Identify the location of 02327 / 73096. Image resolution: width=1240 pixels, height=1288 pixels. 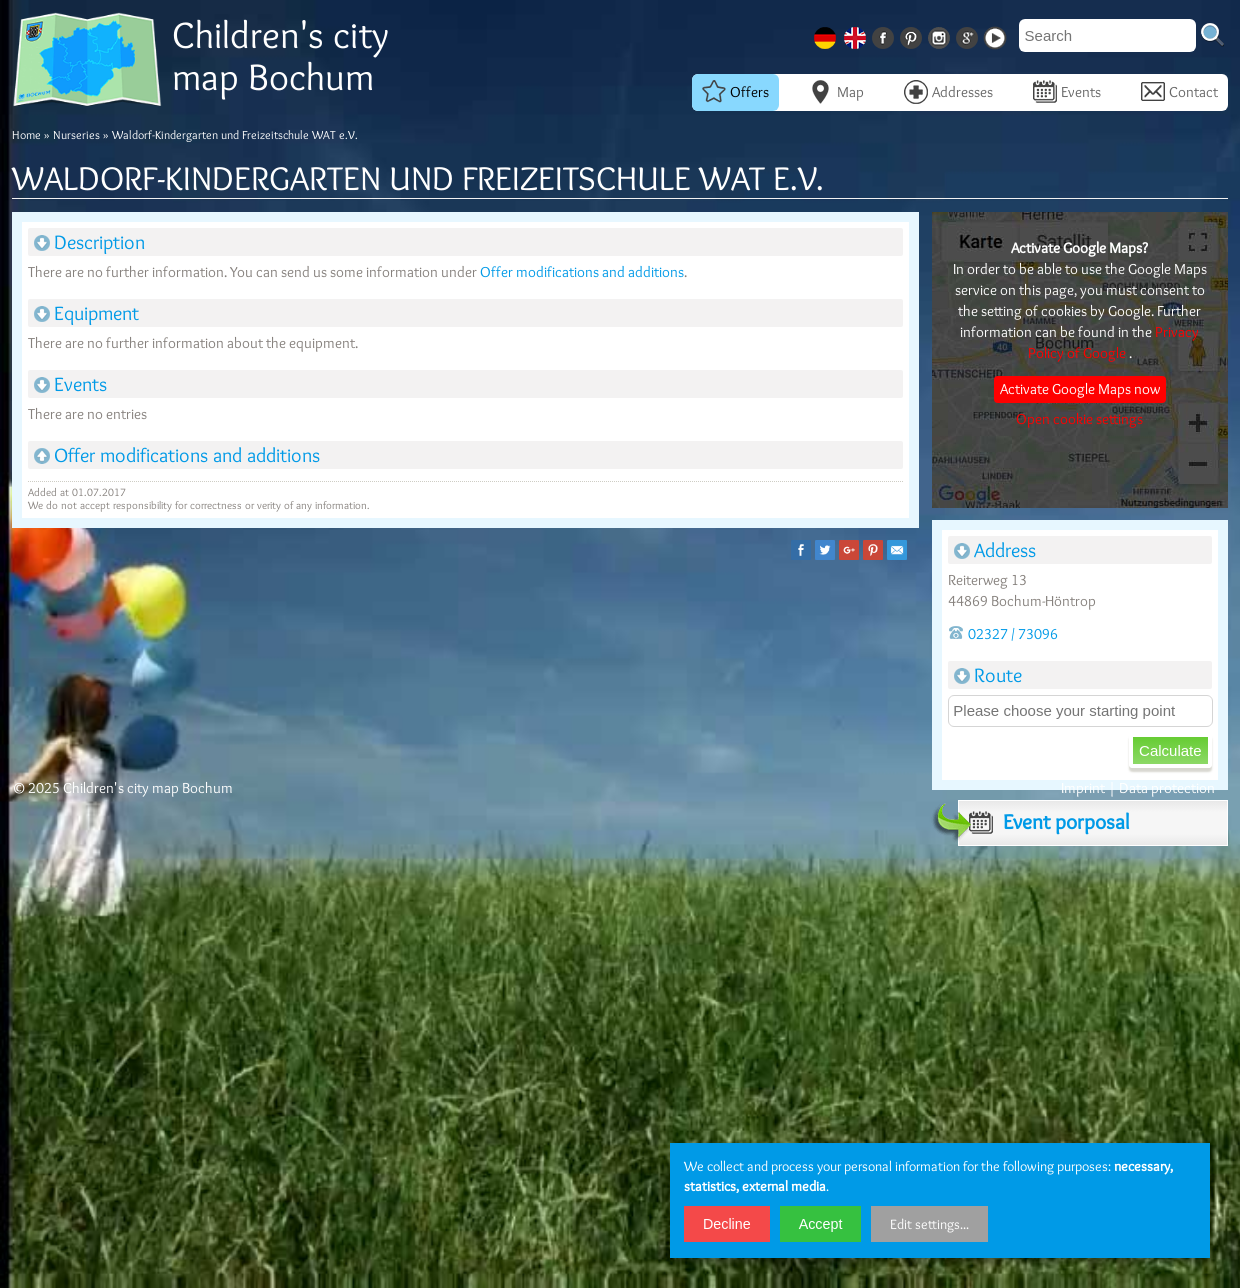
(1003, 634).